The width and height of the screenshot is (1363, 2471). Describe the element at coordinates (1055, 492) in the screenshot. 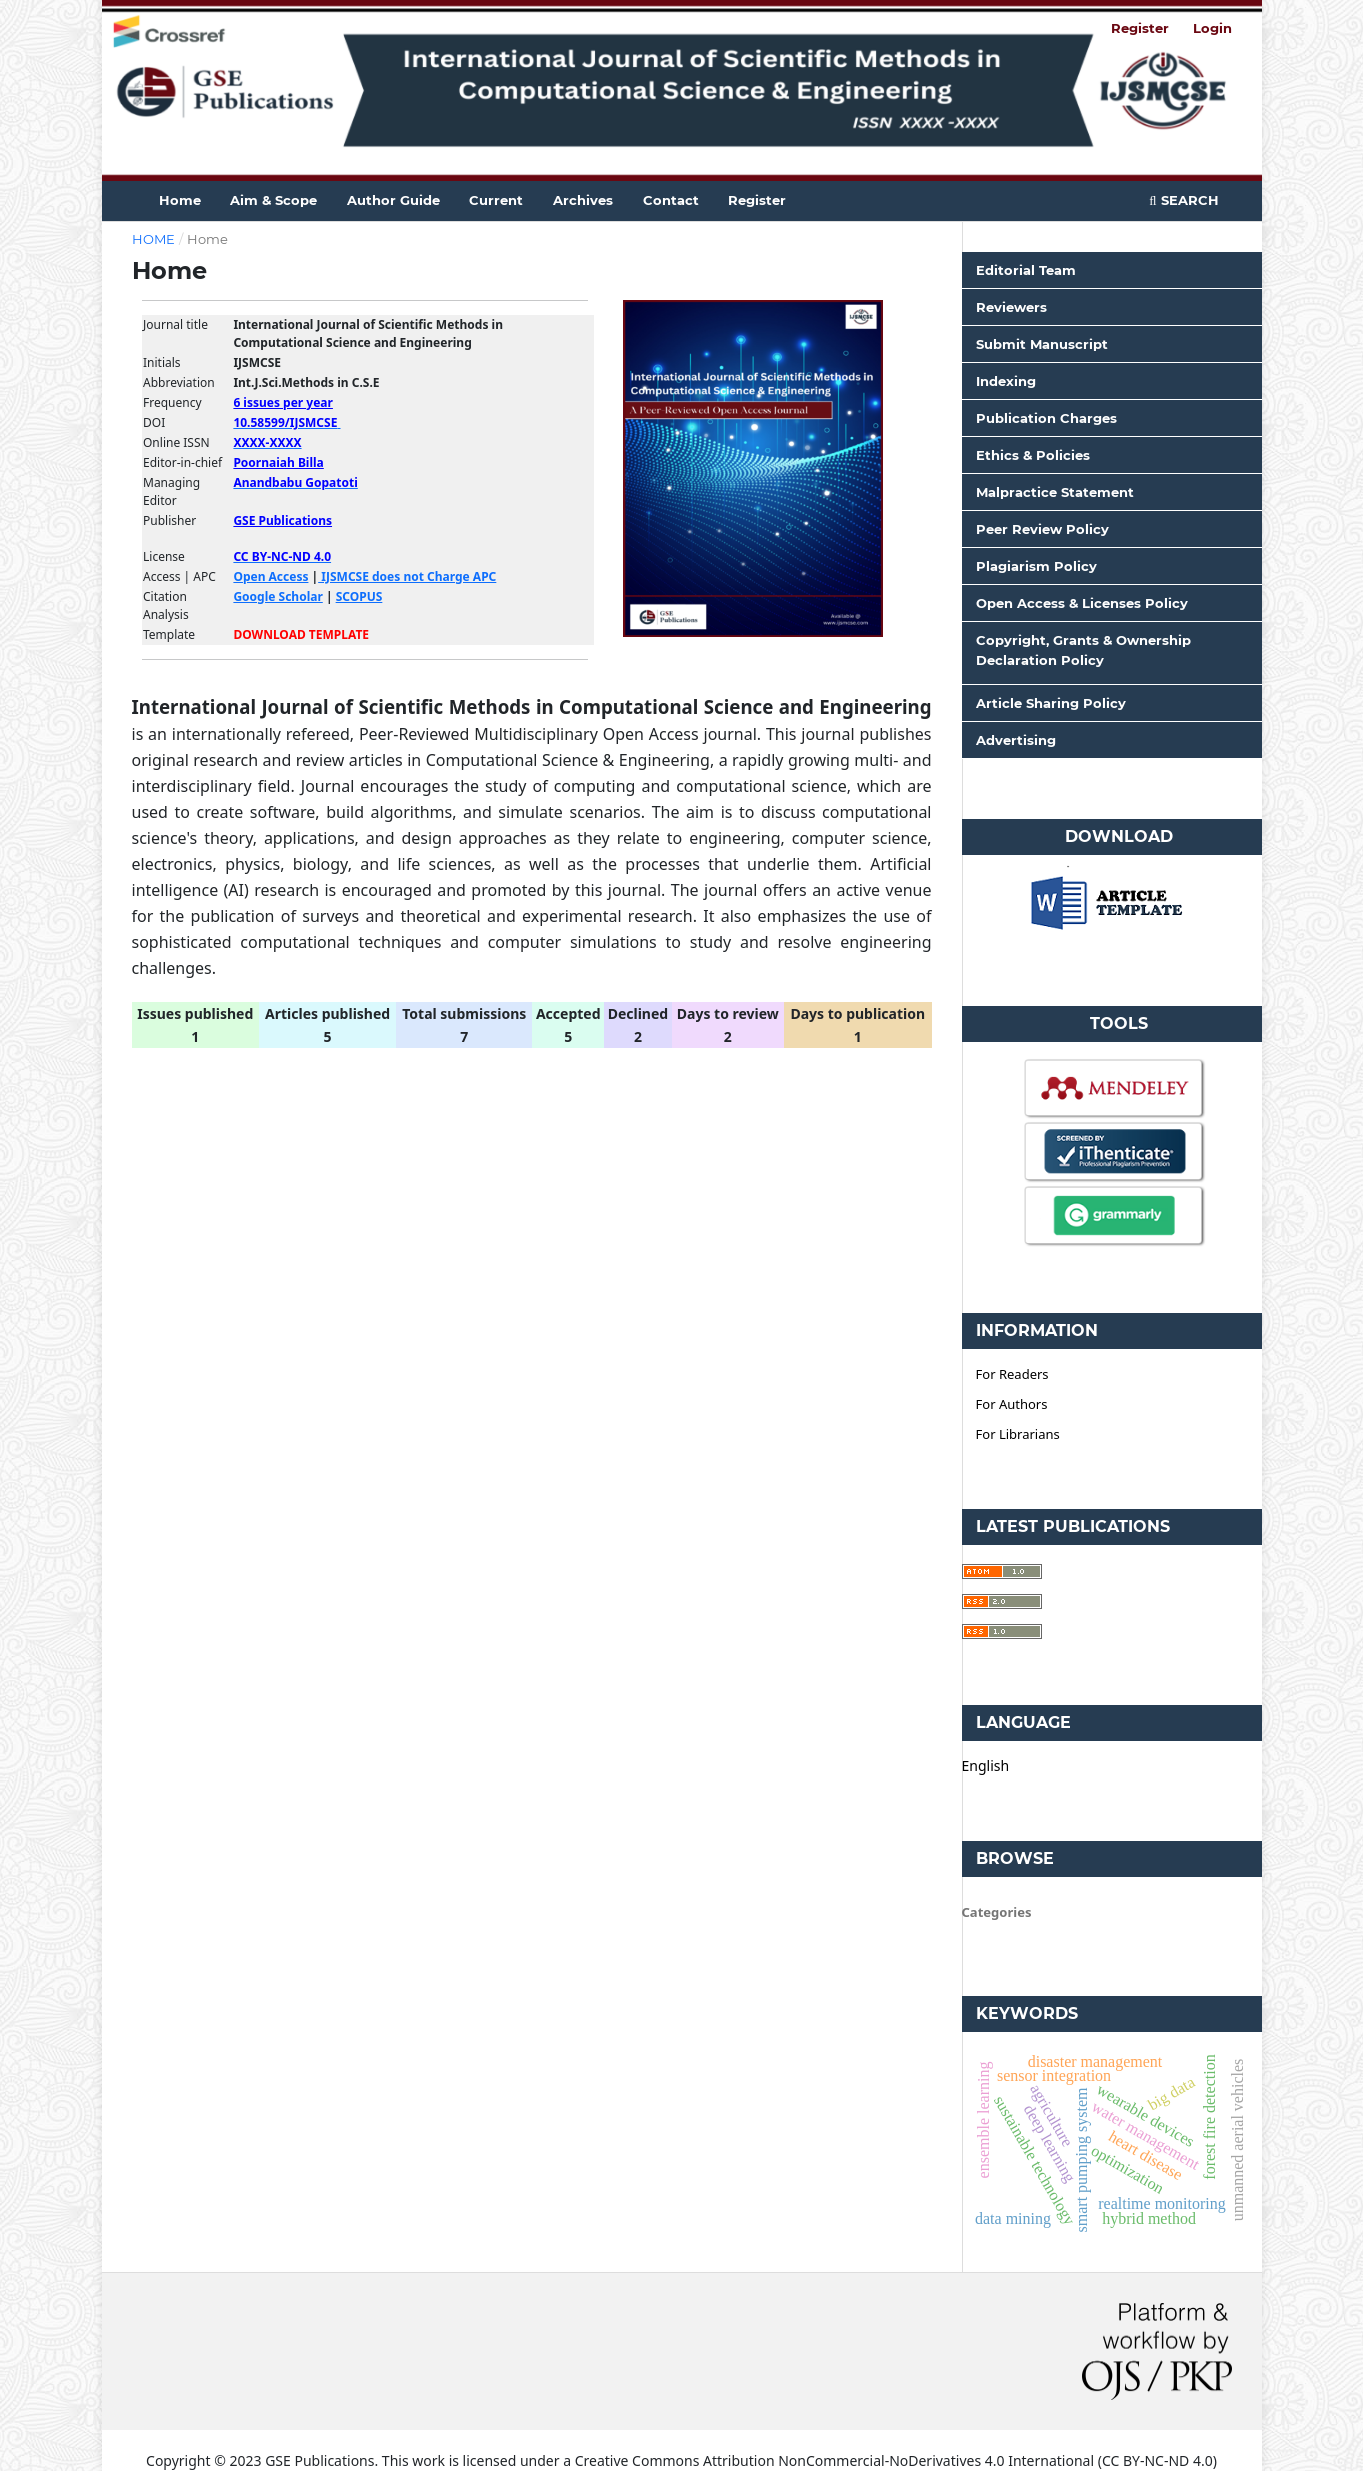

I see `Malpractice Statement` at that location.